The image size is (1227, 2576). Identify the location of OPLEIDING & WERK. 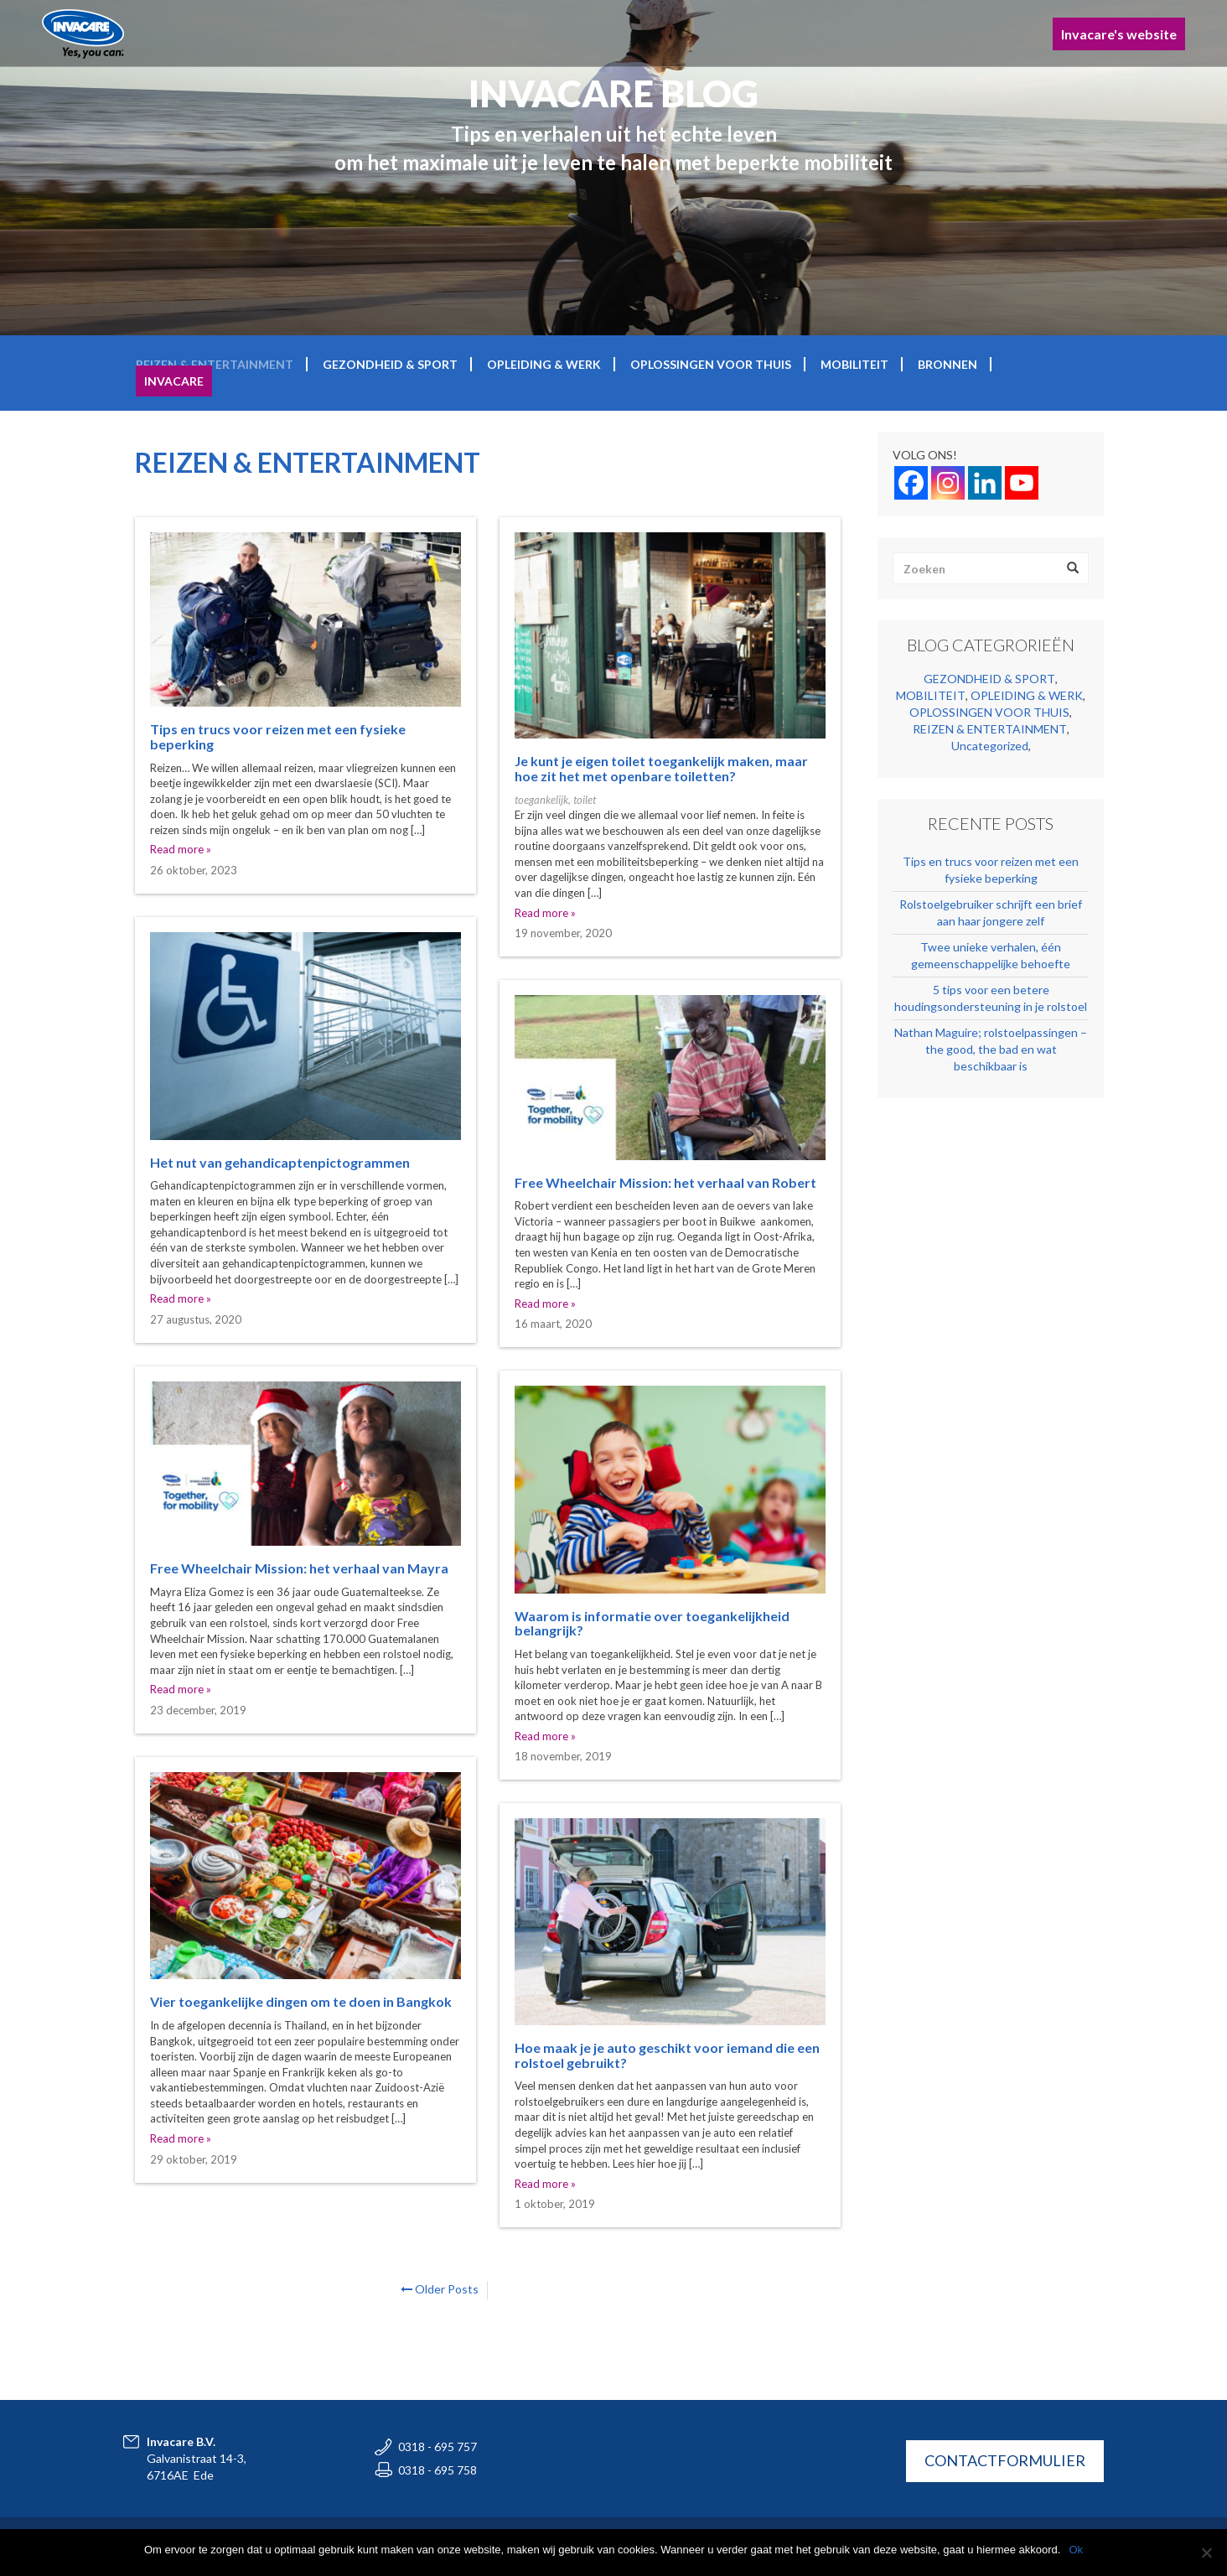
(544, 364).